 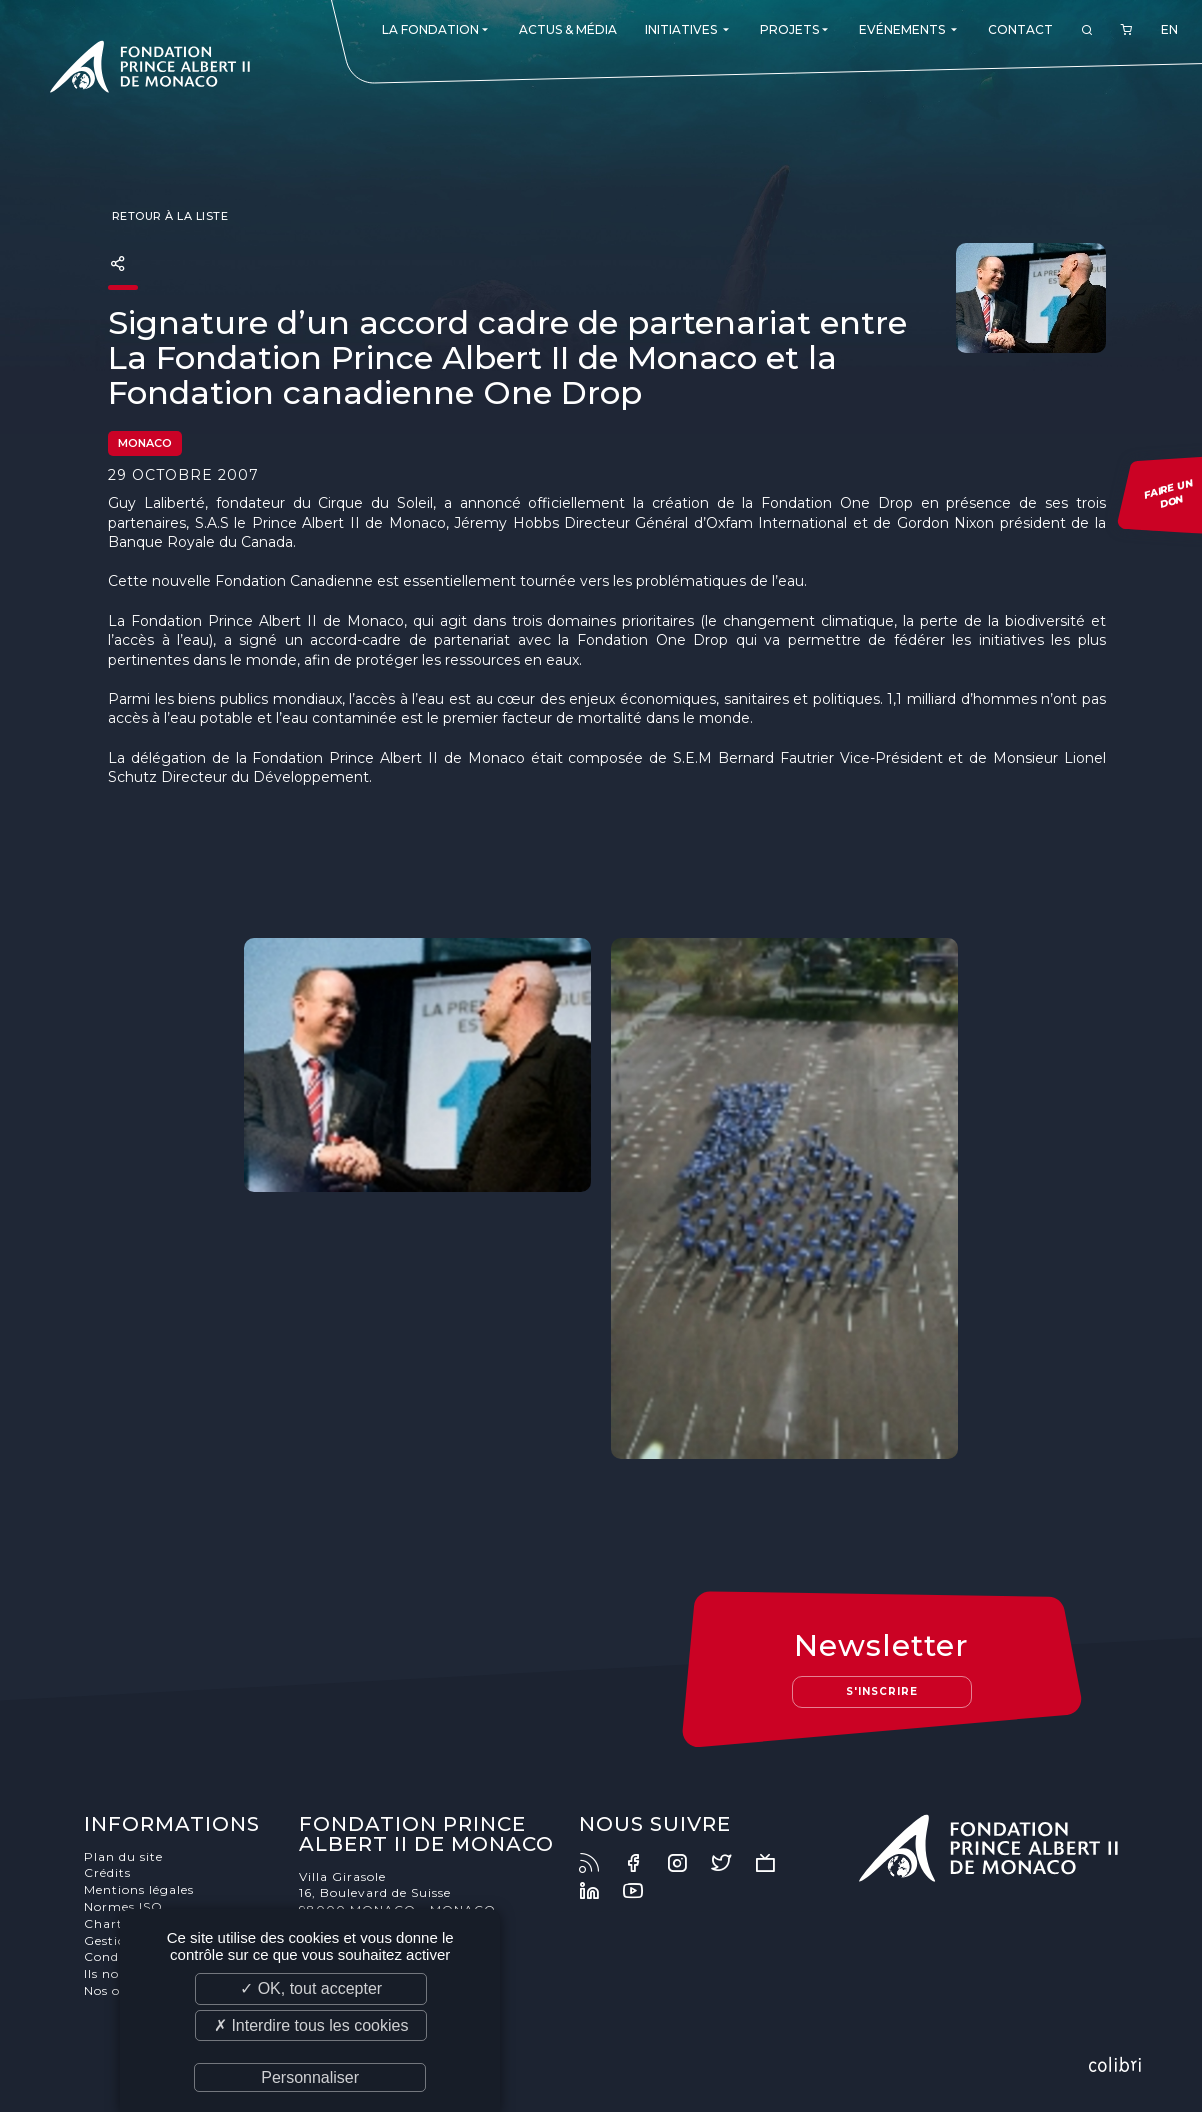 What do you see at coordinates (311, 1988) in the screenshot?
I see `✓ OK, tout accepter` at bounding box center [311, 1988].